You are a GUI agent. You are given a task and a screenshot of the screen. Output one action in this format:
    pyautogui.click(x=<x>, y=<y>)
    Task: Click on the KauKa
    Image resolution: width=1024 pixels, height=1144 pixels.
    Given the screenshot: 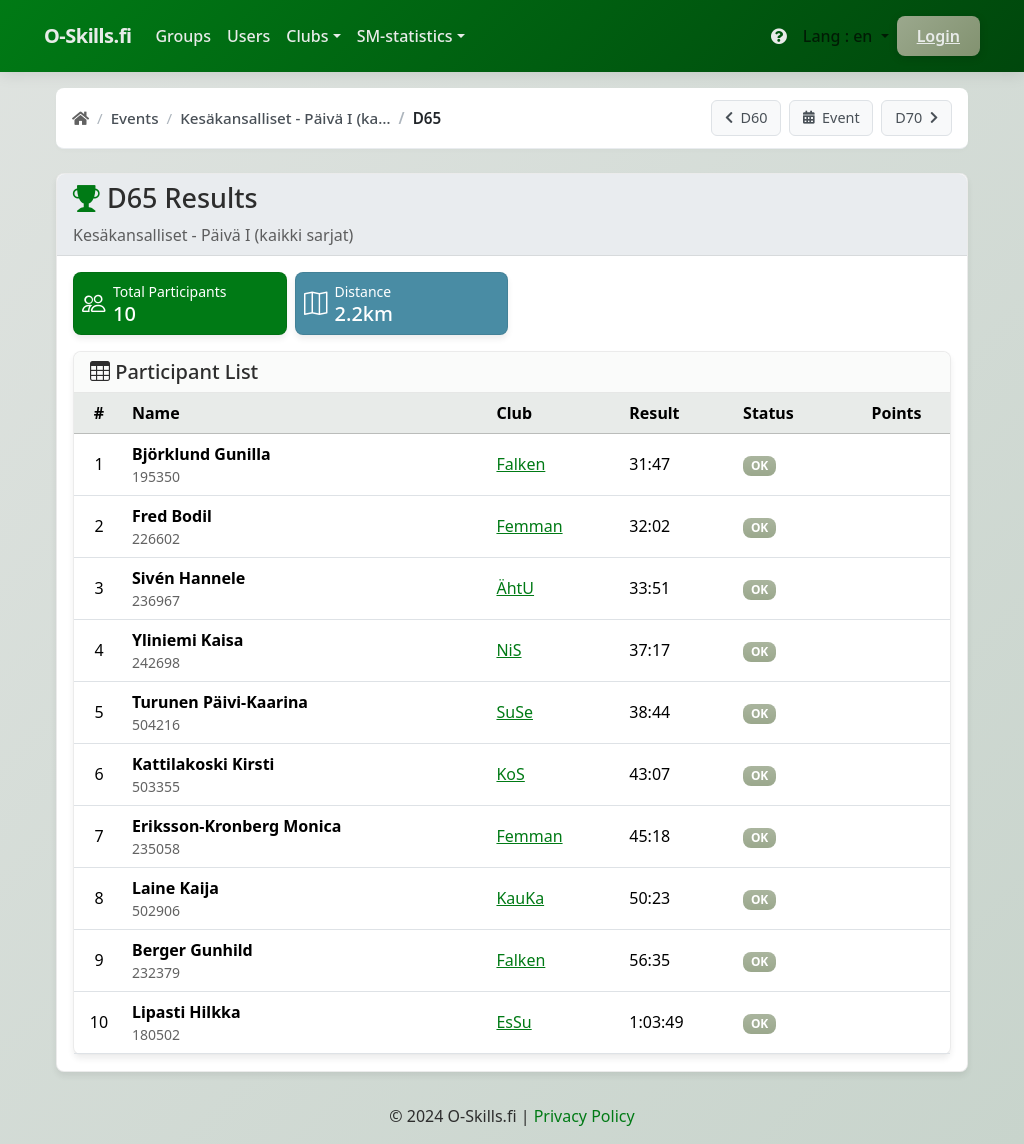 What is the action you would take?
    pyautogui.click(x=520, y=898)
    